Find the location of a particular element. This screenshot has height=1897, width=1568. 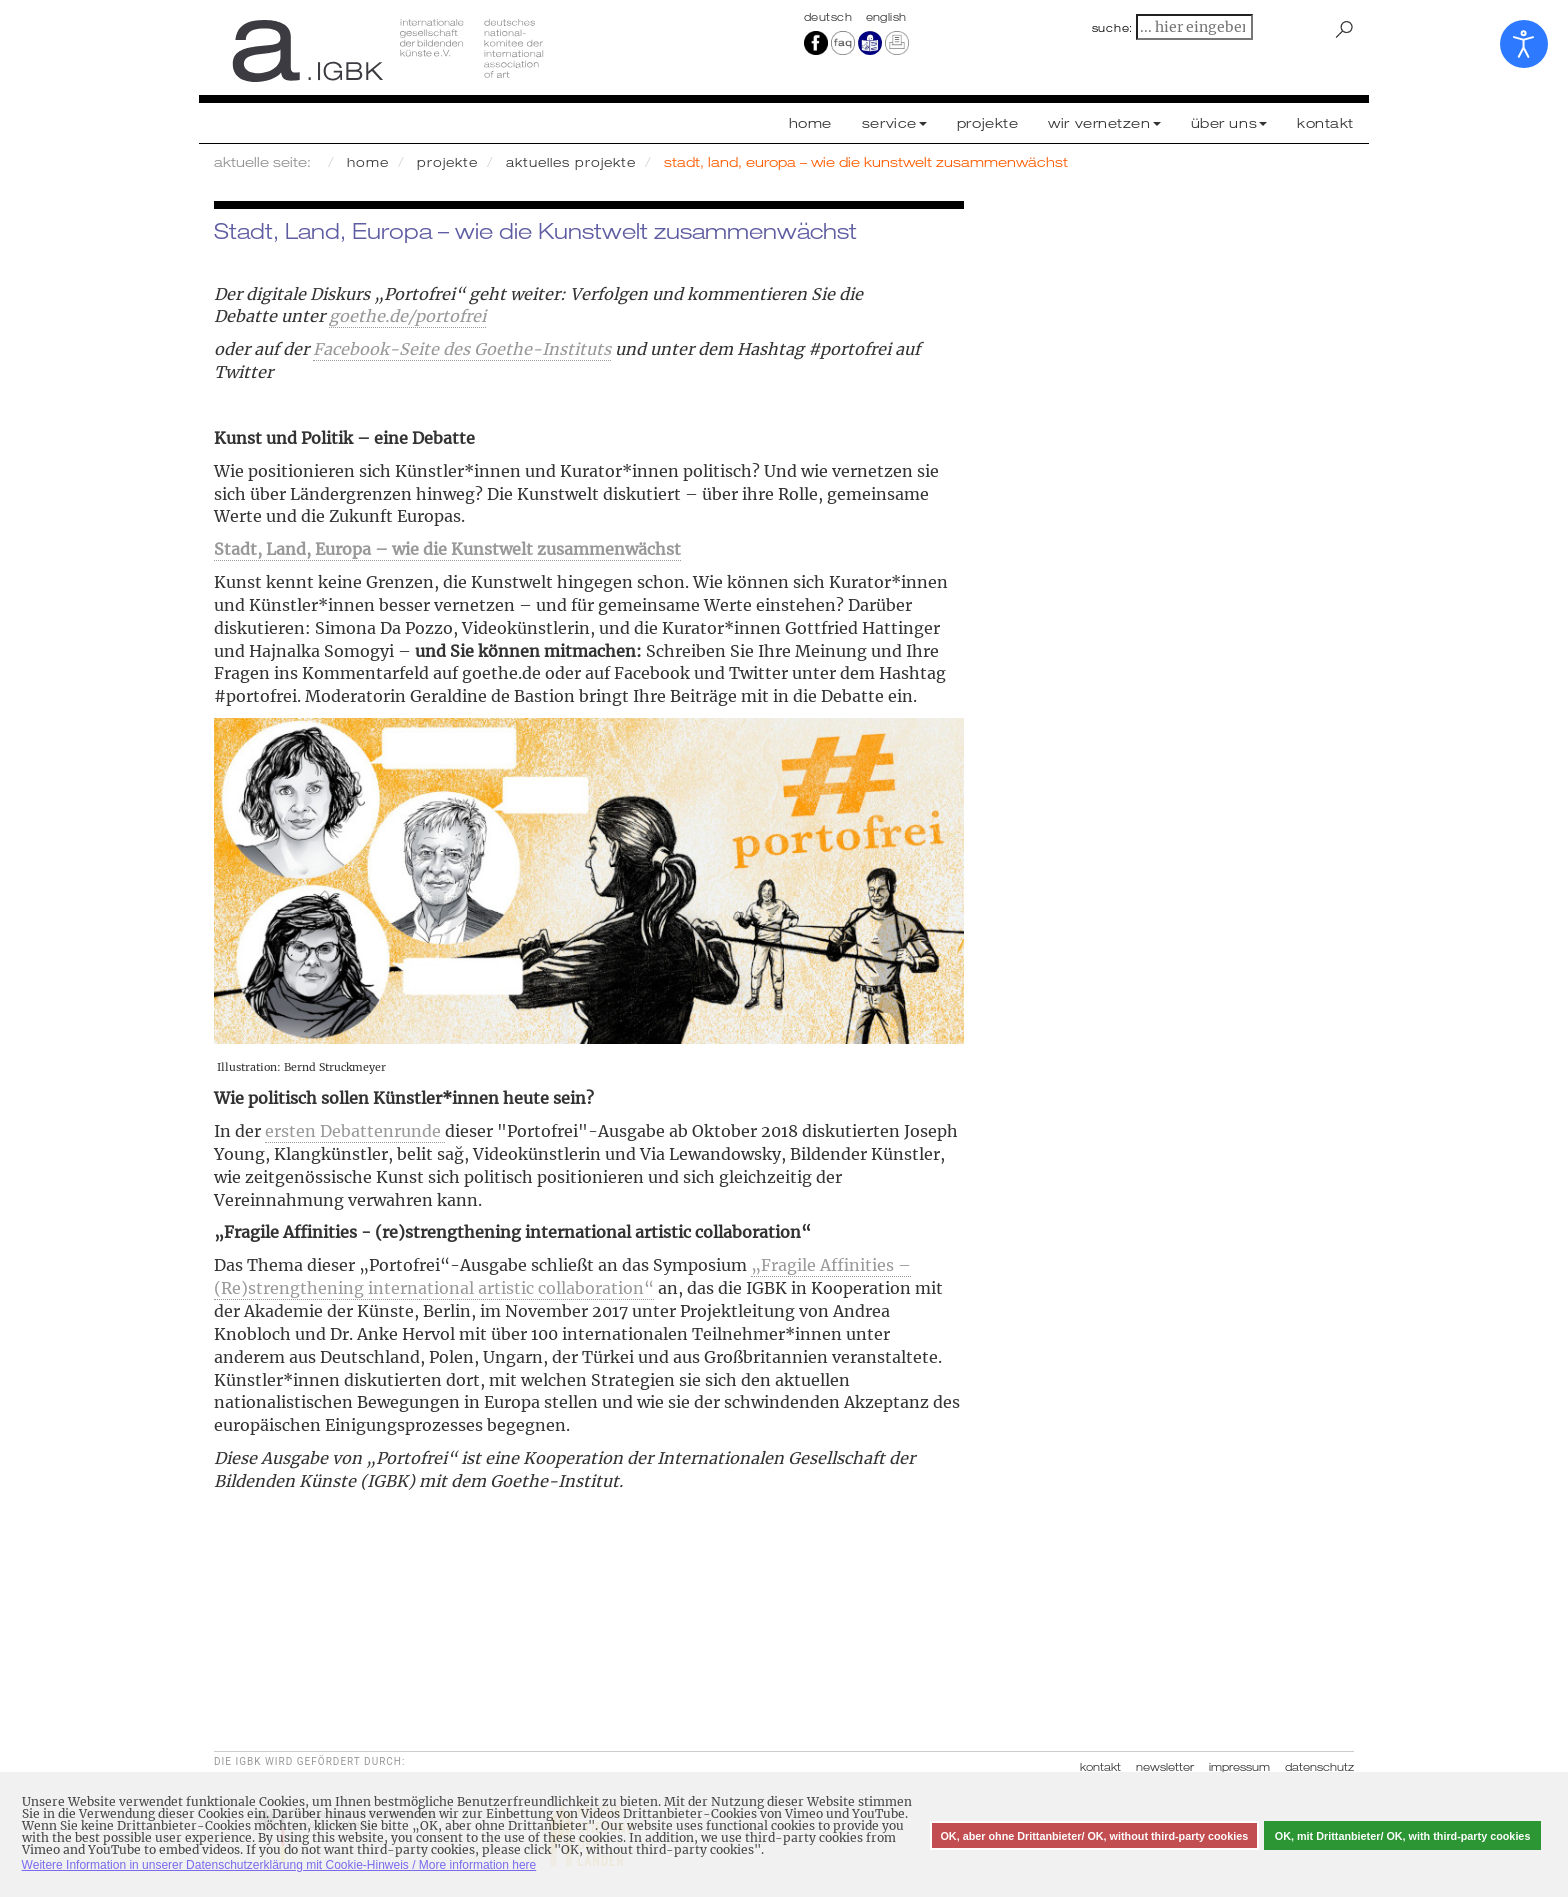

Weitere Information in unserer Datenschutzerklärung mit Cookie-Hinweis / More information here [button] is located at coordinates (279, 1865).